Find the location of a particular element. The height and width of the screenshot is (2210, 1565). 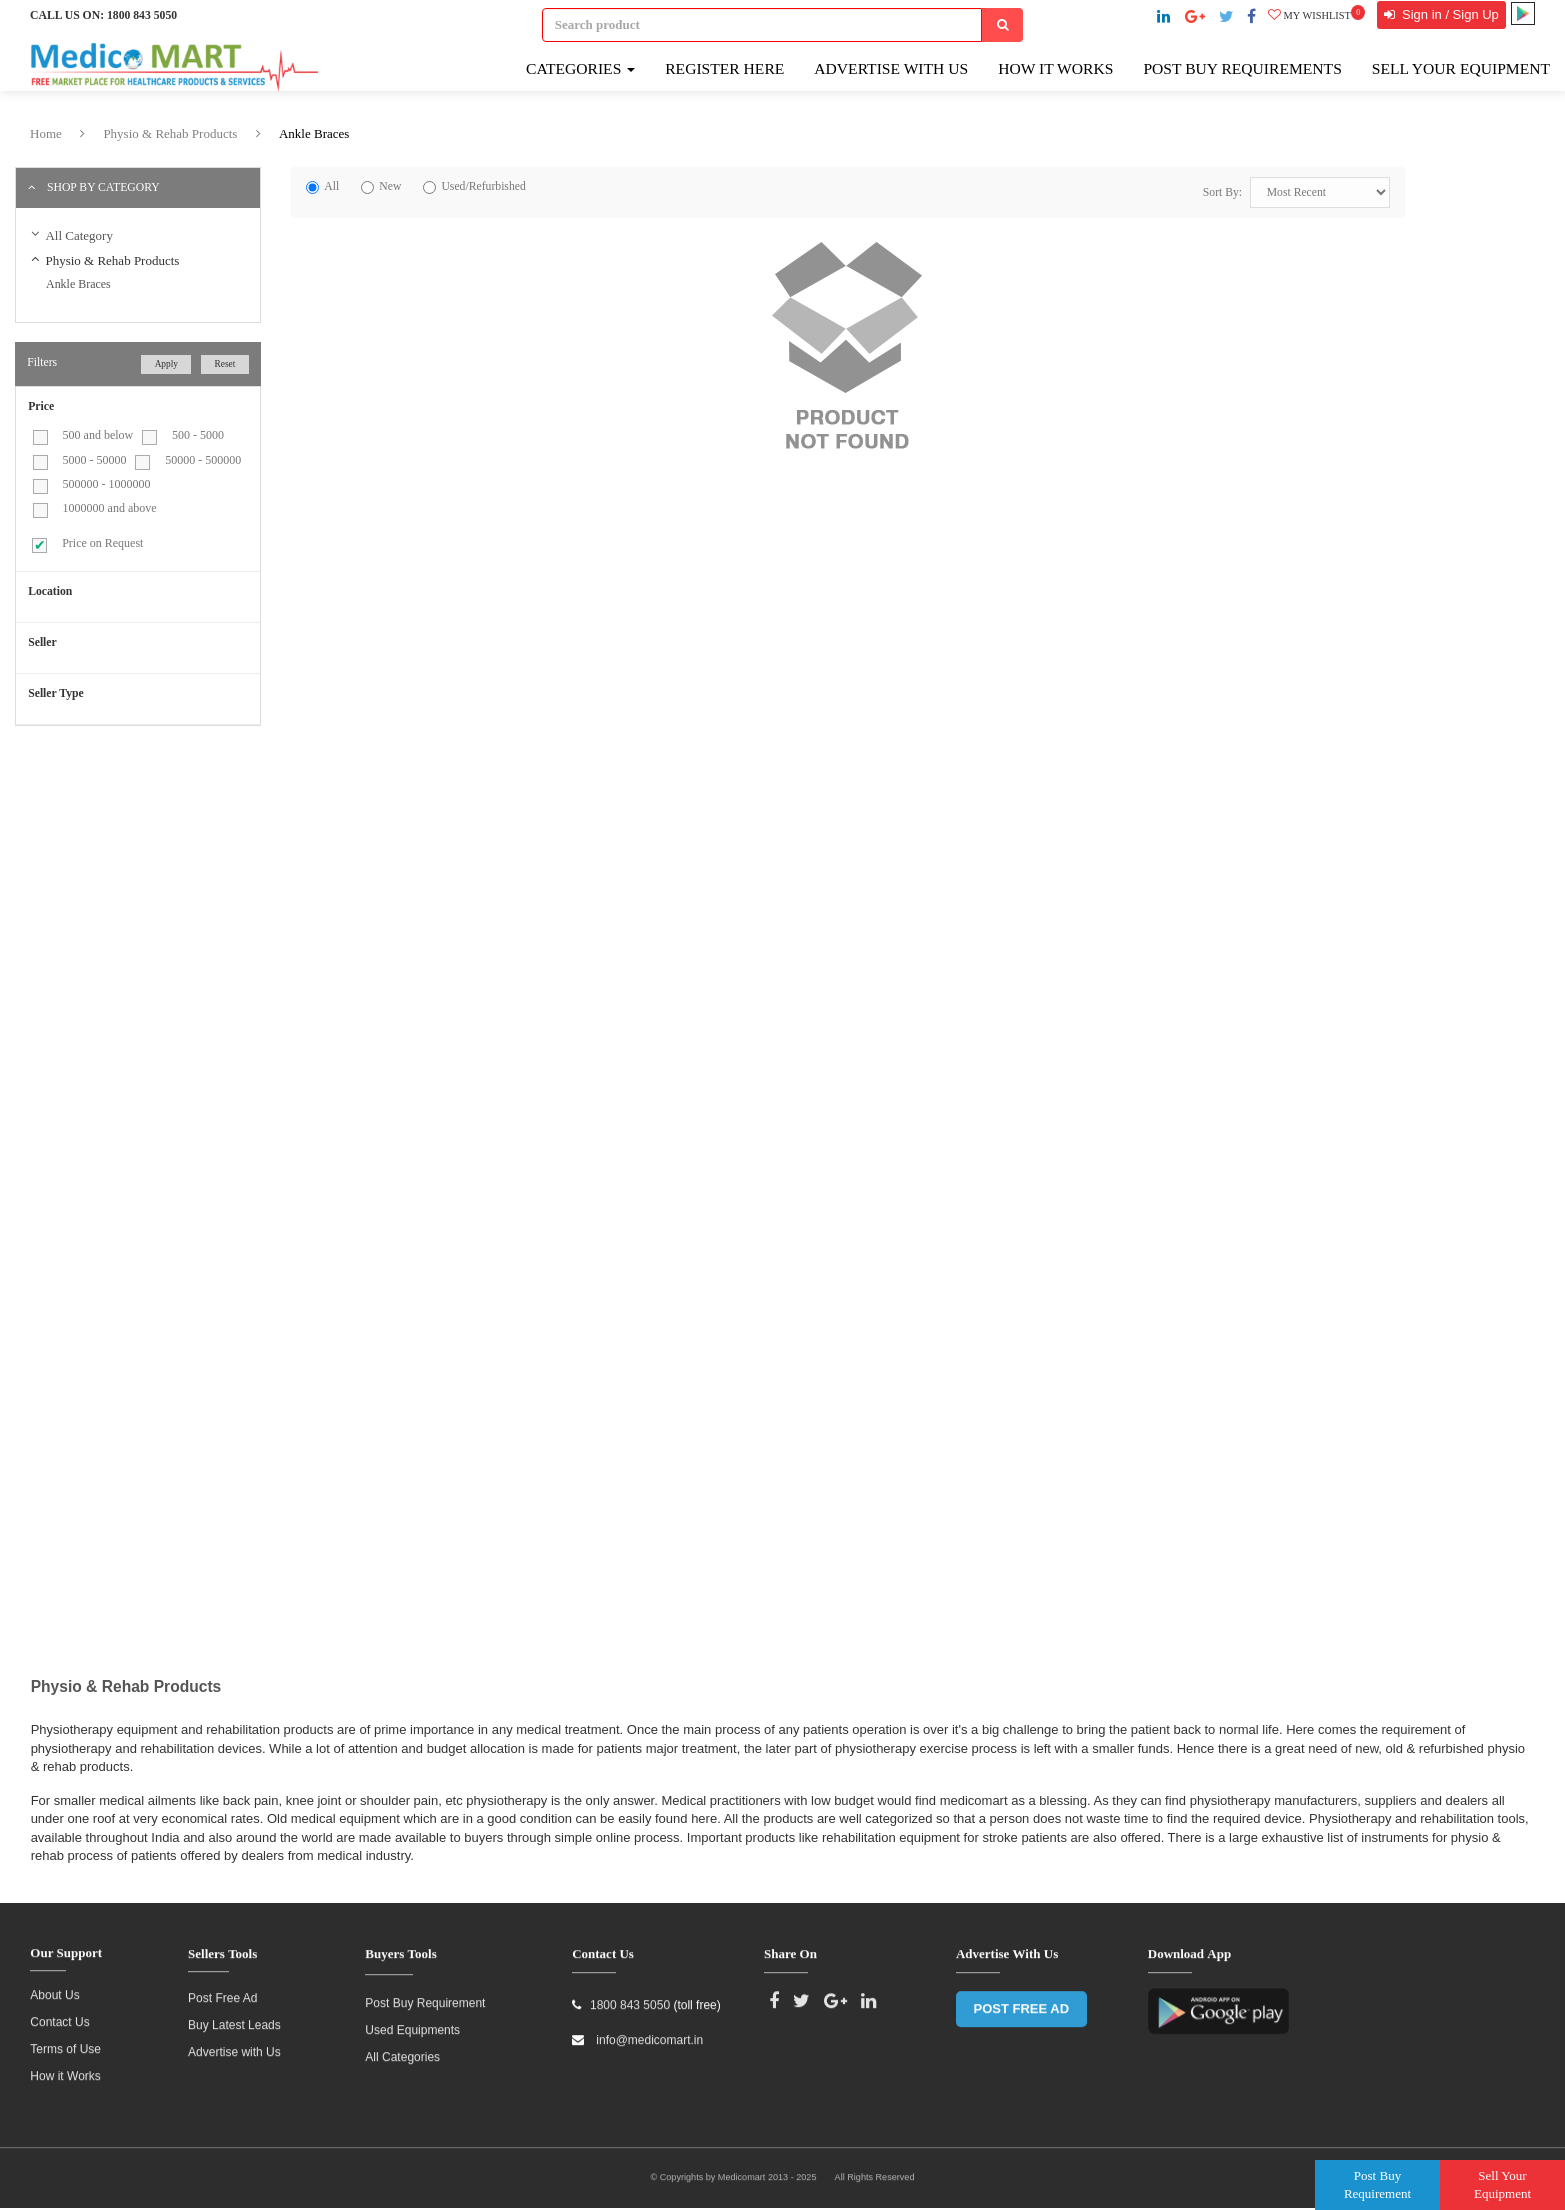

How it Works is located at coordinates (65, 2069).